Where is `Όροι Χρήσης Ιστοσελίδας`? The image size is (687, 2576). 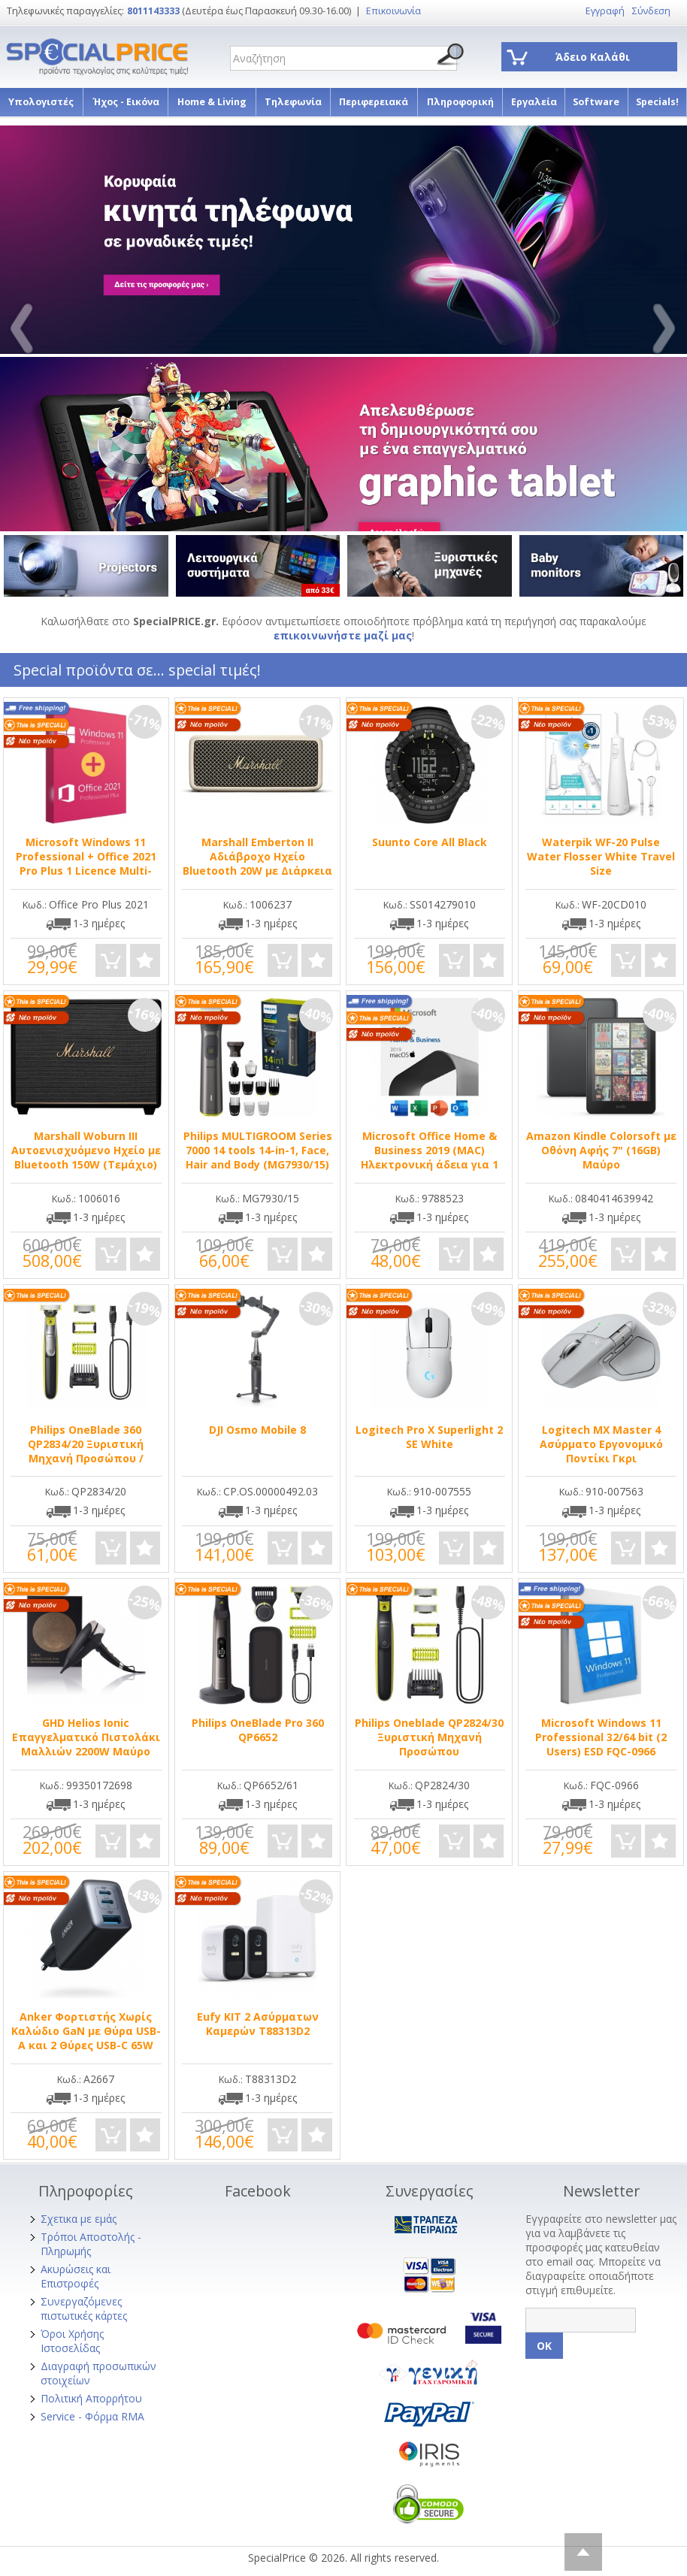
Όροι Χρήσης Ιστοσελίδας is located at coordinates (72, 2341).